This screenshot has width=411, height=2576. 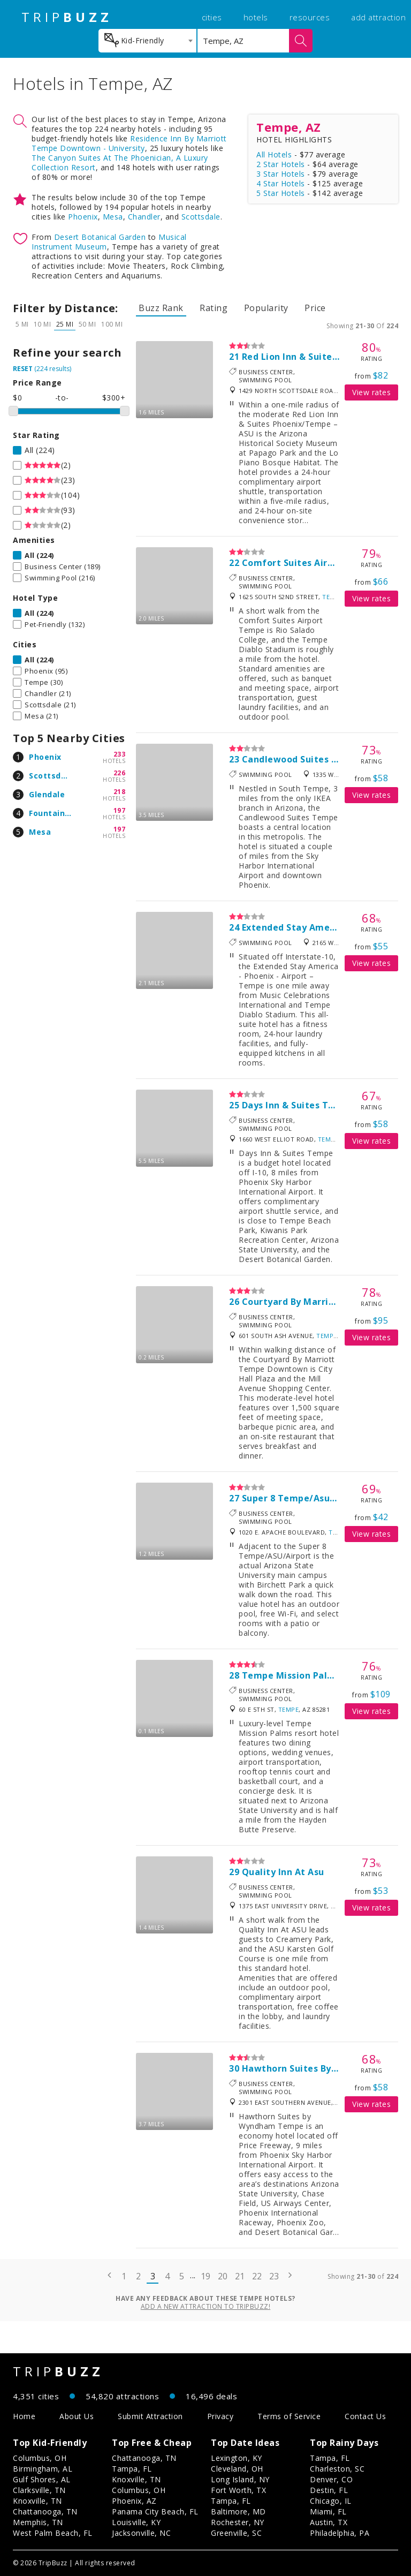 I want to click on 226, so click(x=119, y=772).